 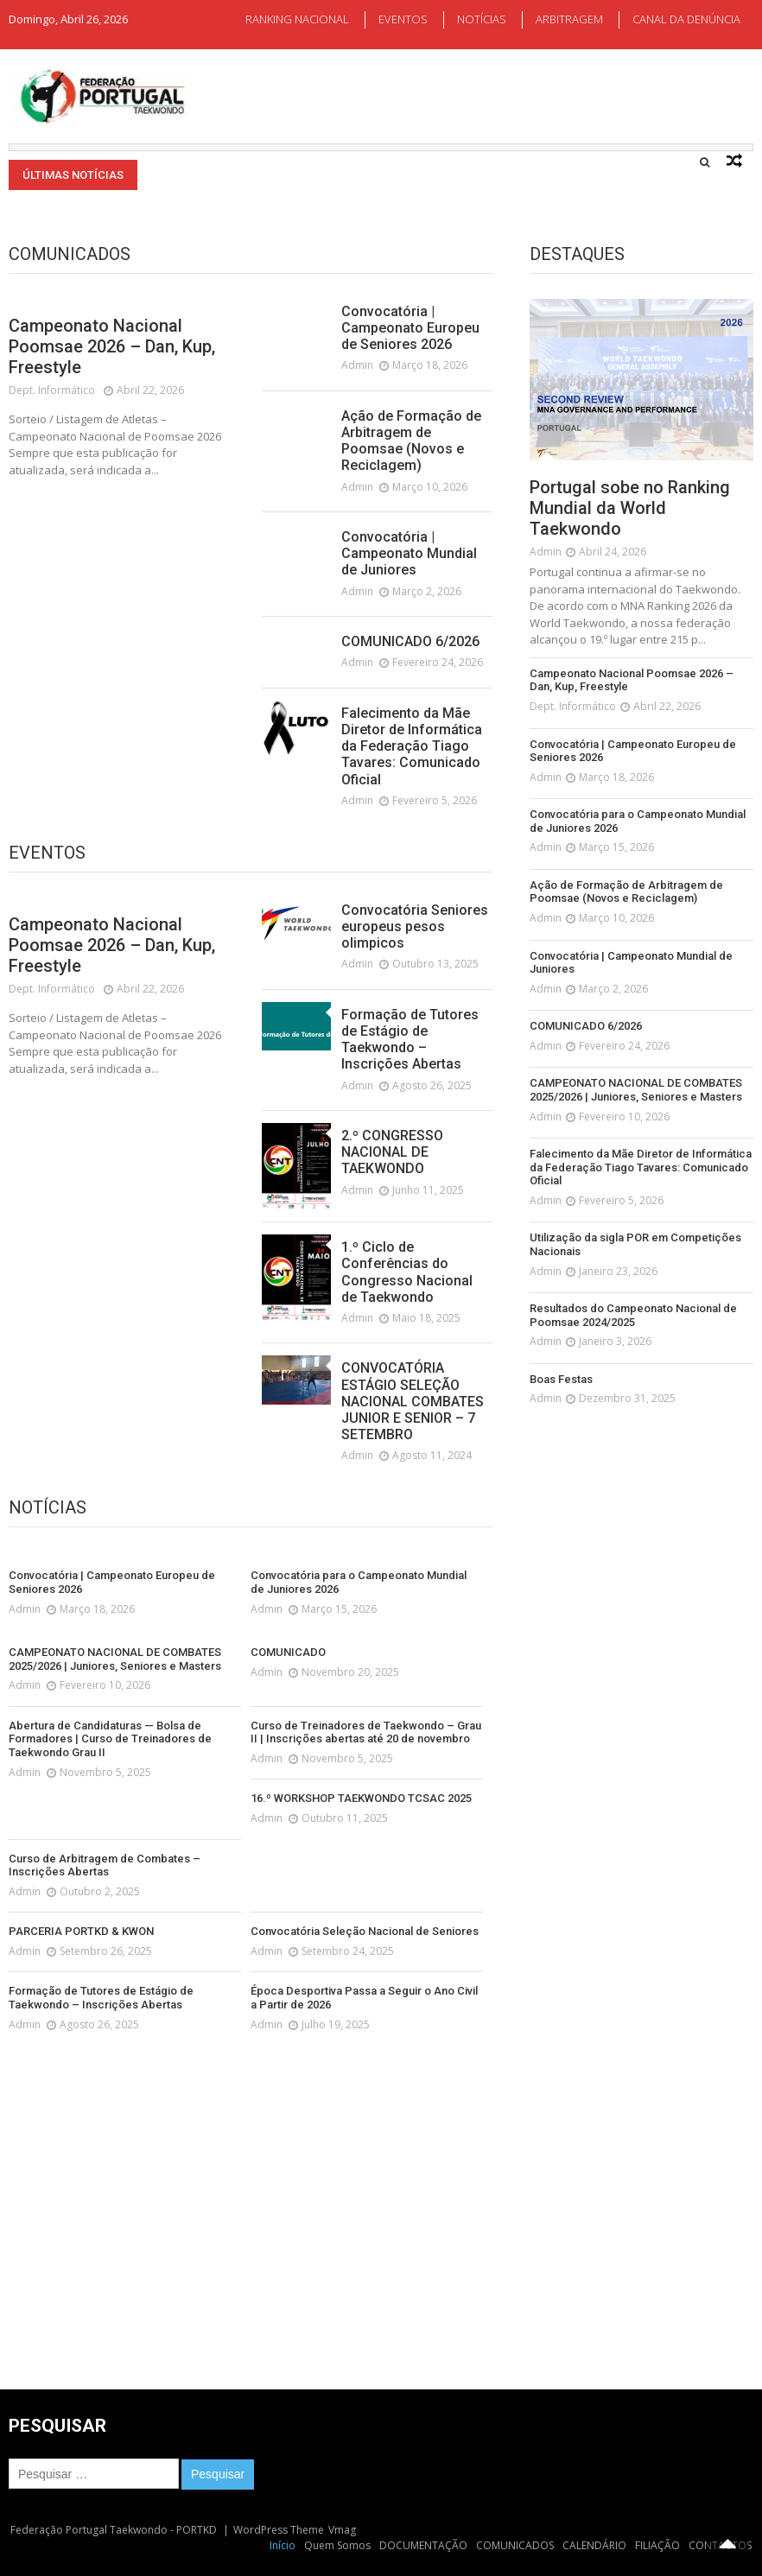 What do you see at coordinates (337, 2545) in the screenshot?
I see `Quem Somos` at bounding box center [337, 2545].